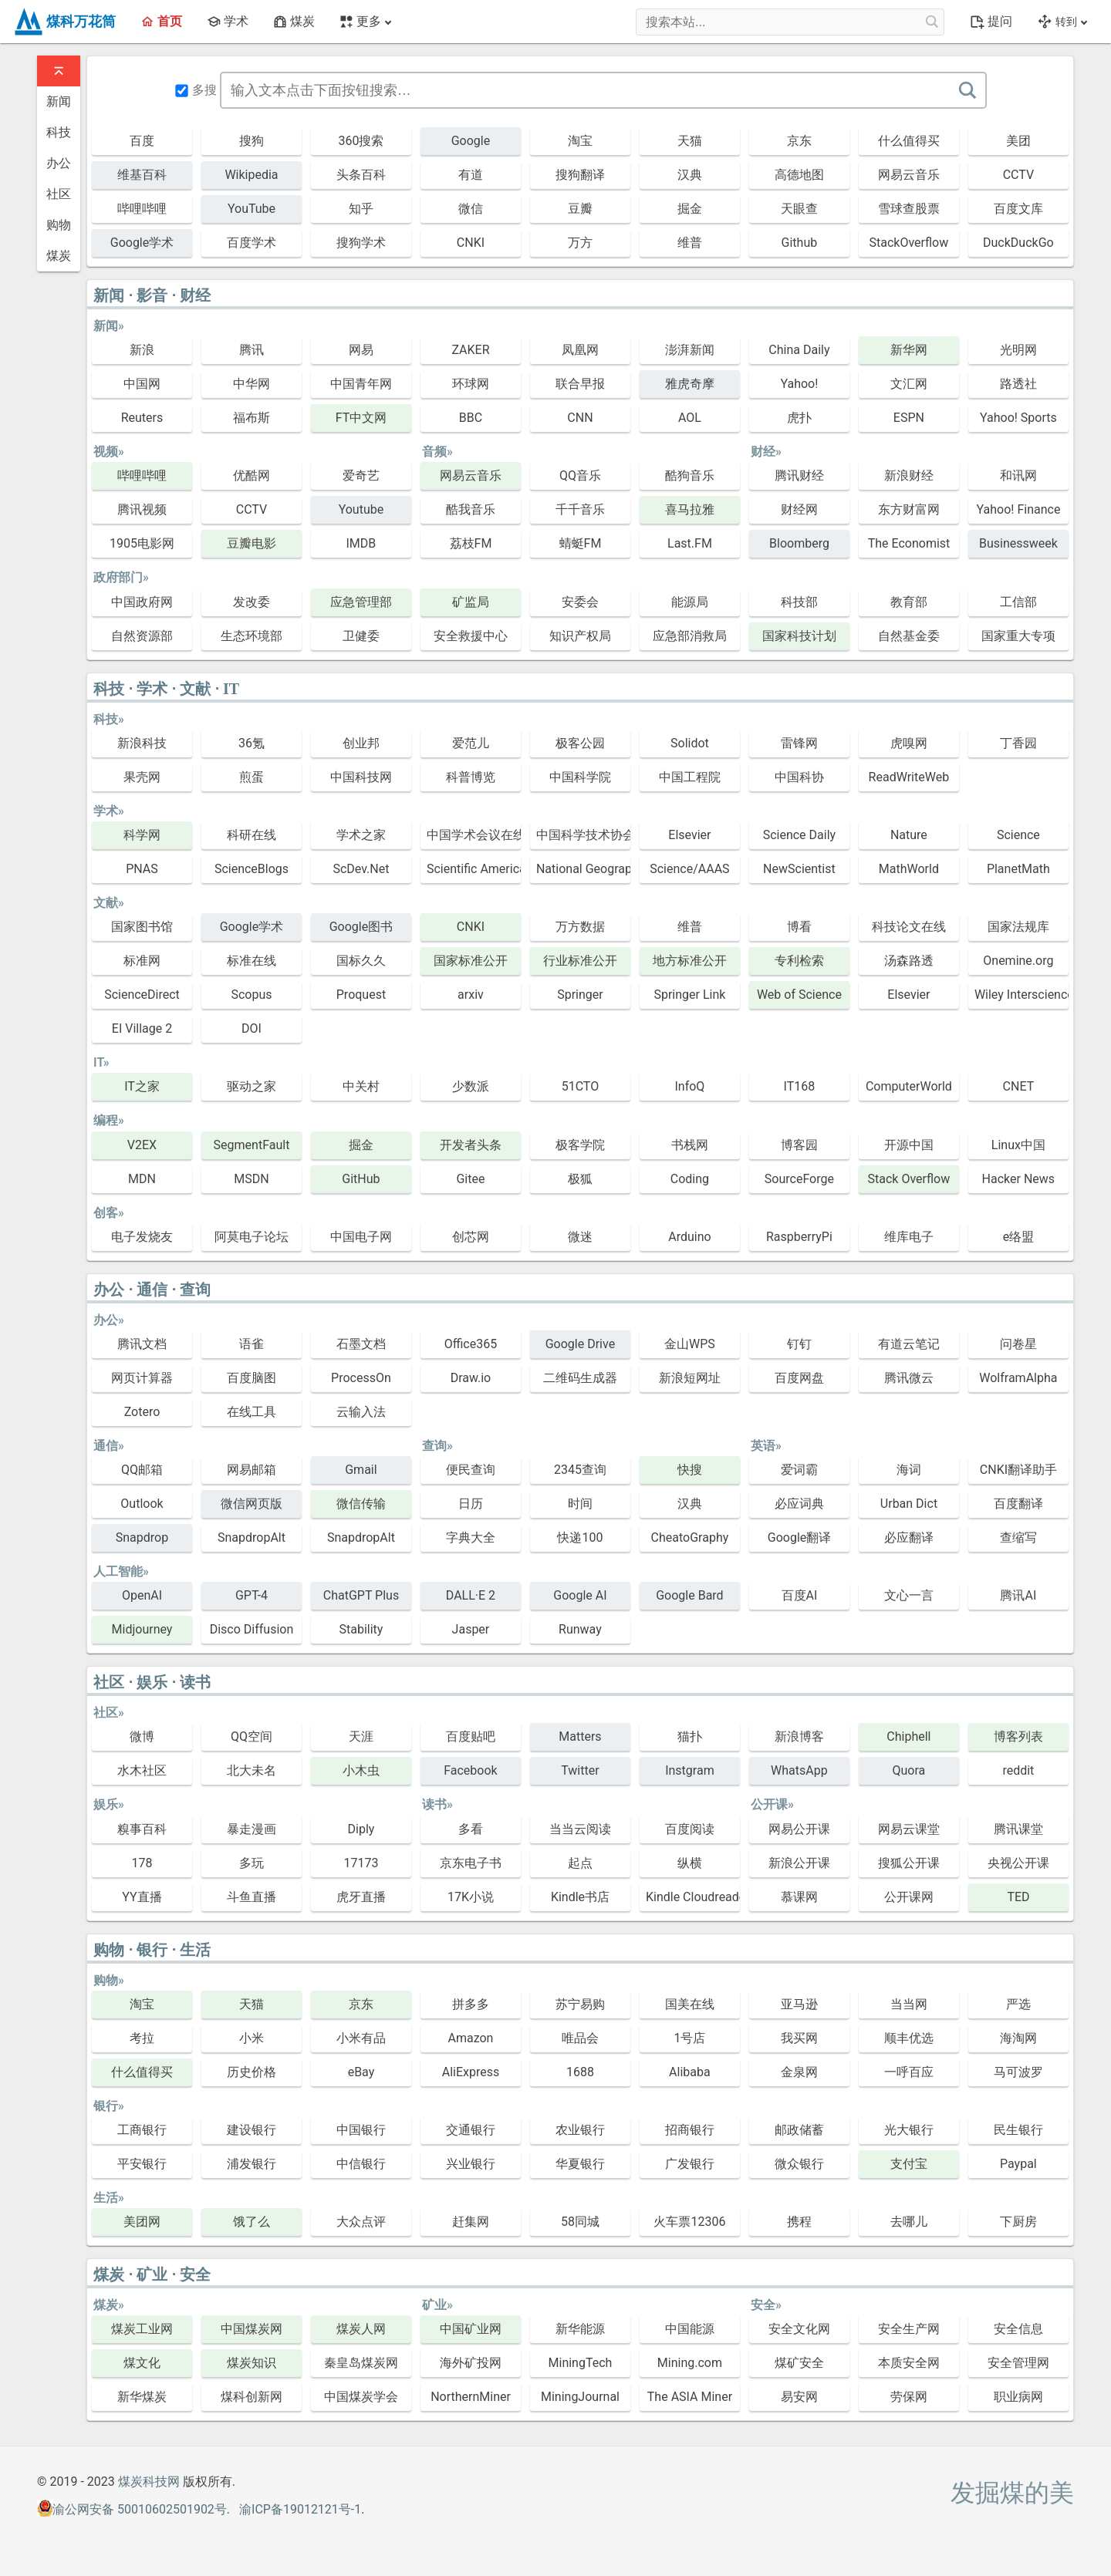 Image resolution: width=1111 pixels, height=2576 pixels. I want to click on 知识产权局, so click(580, 636).